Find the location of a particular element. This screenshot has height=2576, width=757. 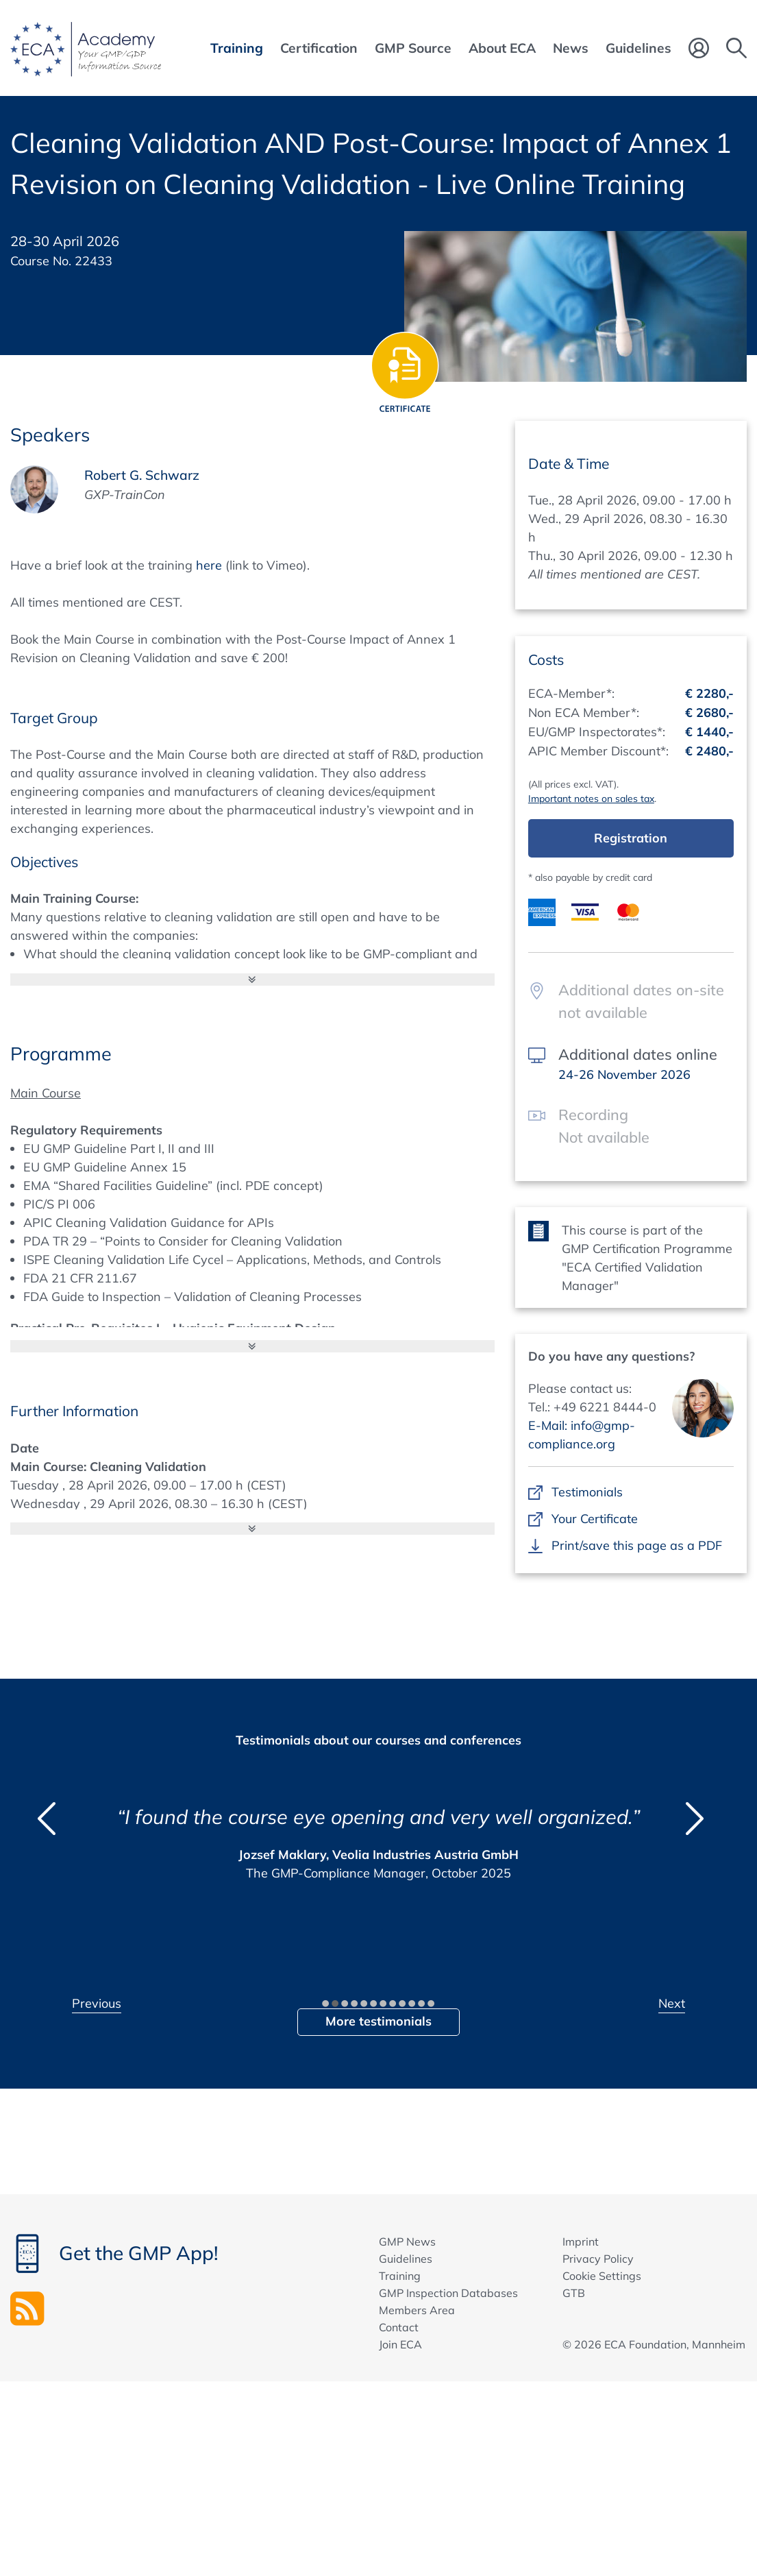

Important notes on sales tax is located at coordinates (591, 798).